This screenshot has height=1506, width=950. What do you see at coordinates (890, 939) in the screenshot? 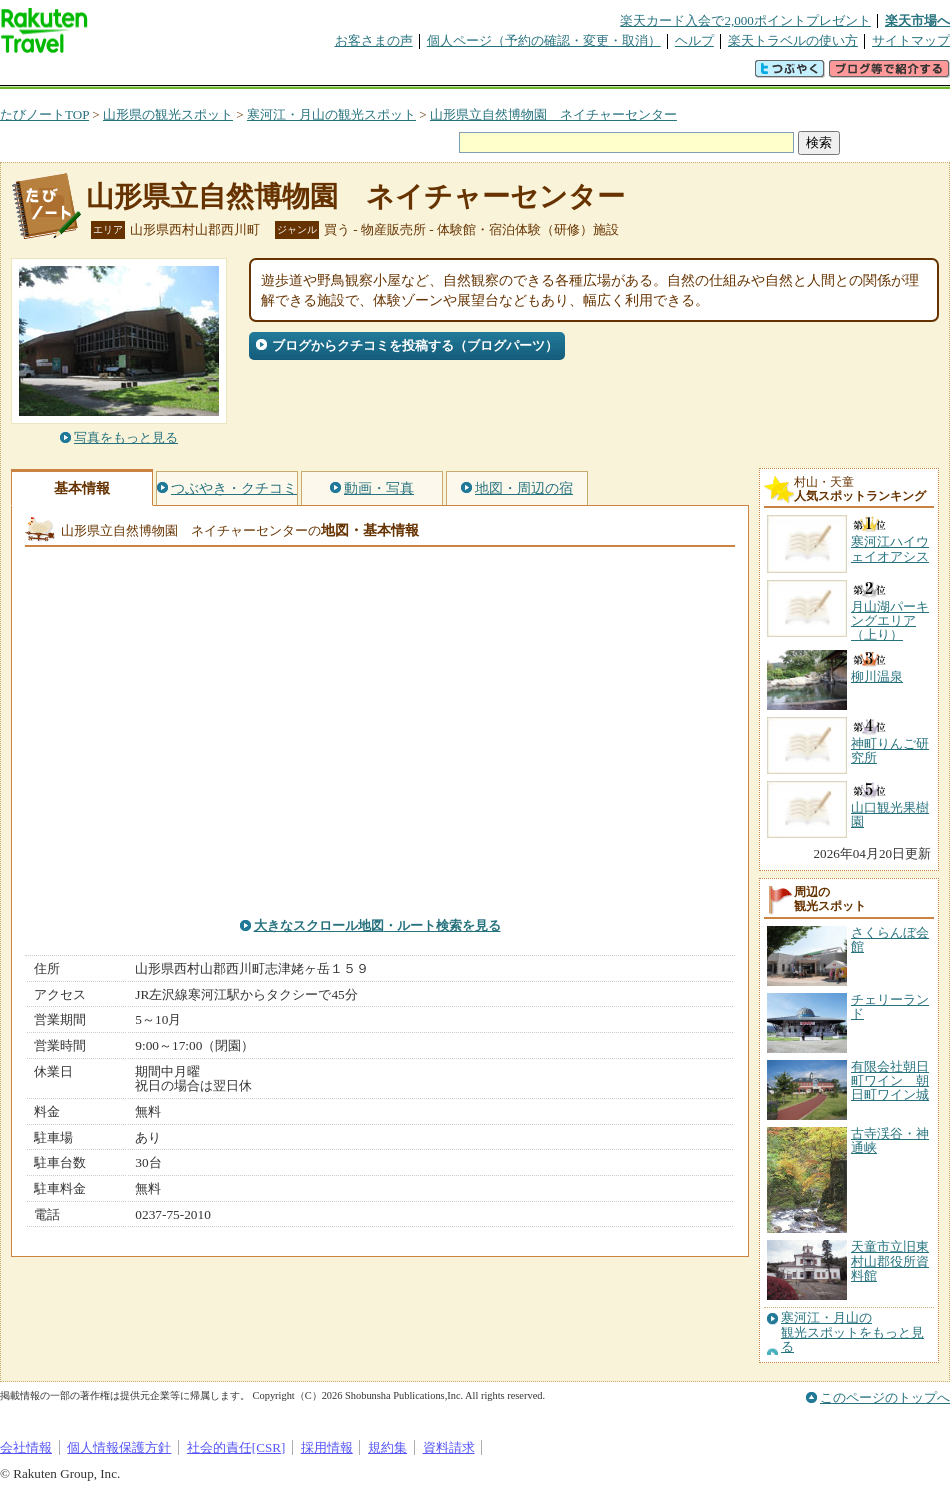
I see `さくらんぼ会館` at bounding box center [890, 939].